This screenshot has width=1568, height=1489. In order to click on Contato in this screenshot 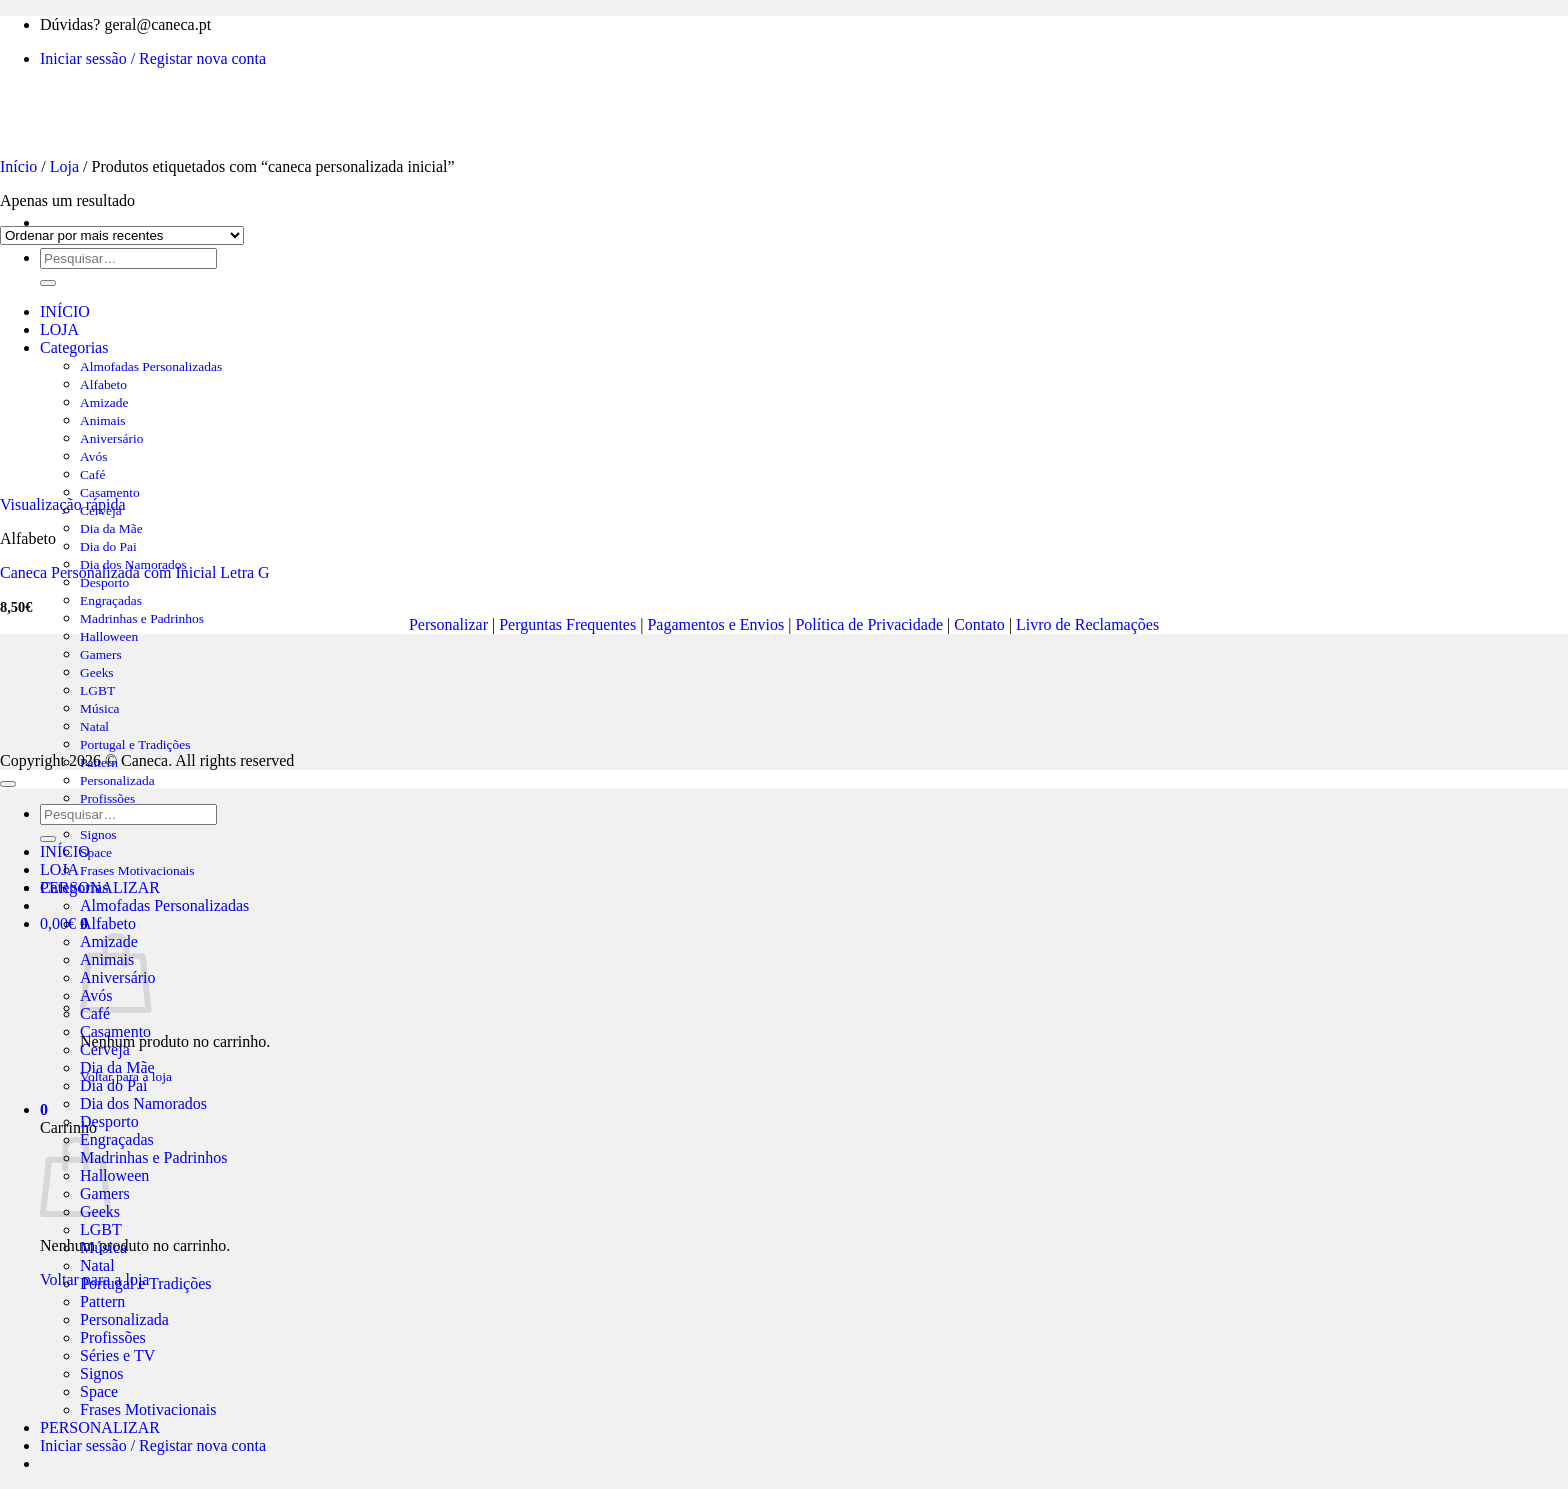, I will do `click(979, 624)`.